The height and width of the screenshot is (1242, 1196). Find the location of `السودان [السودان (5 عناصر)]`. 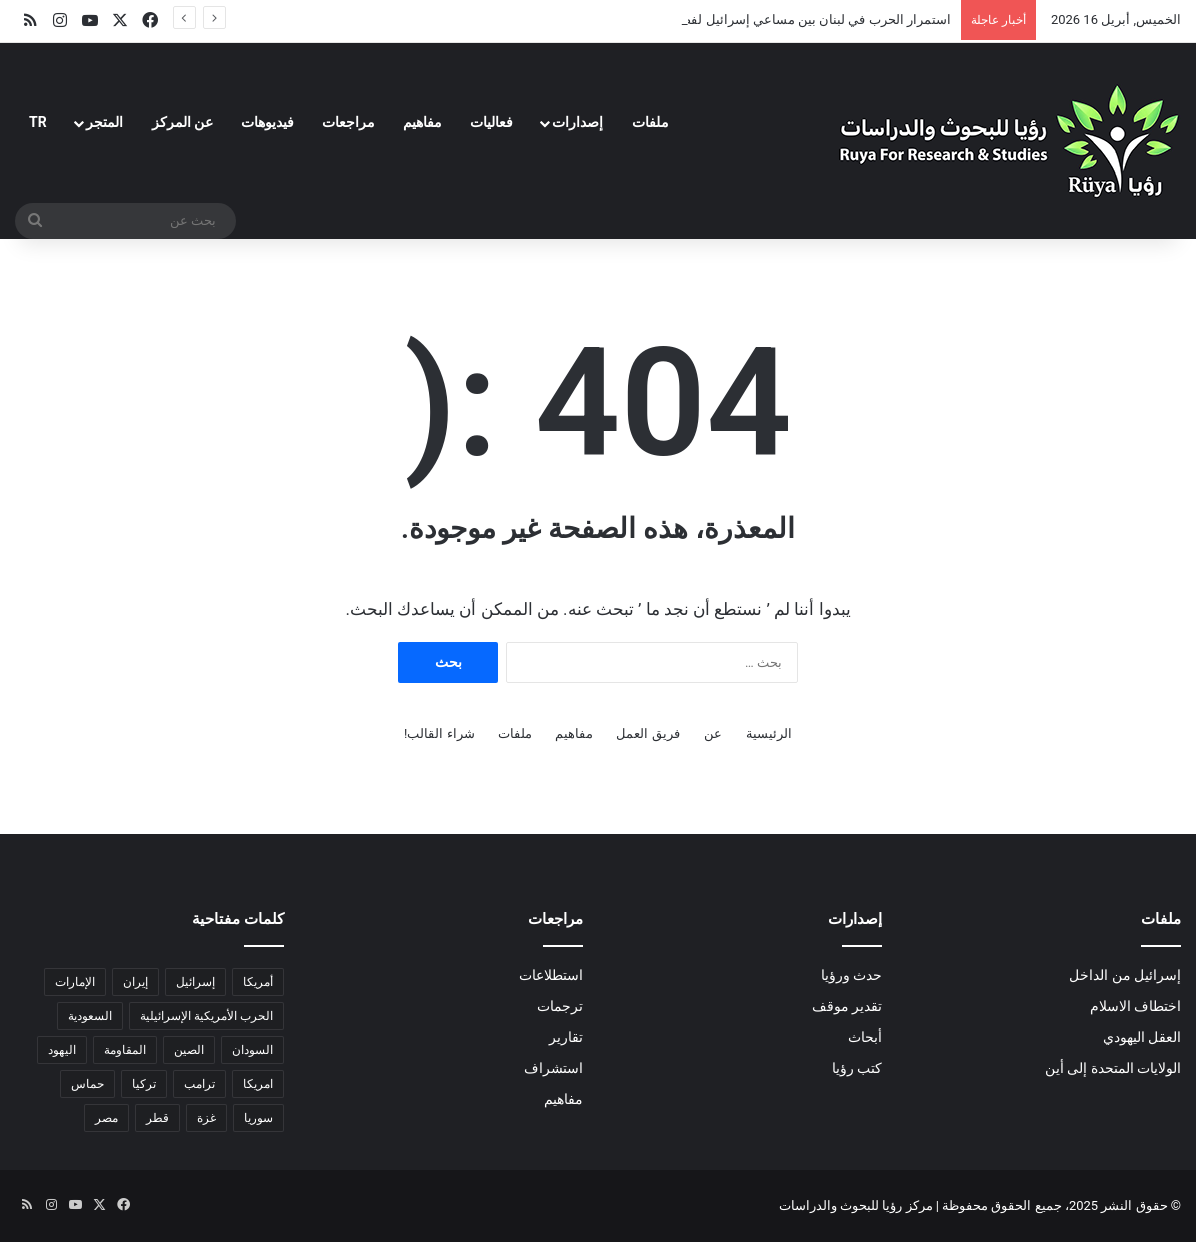

السودان [السودان (5 عناصر)] is located at coordinates (252, 1050).